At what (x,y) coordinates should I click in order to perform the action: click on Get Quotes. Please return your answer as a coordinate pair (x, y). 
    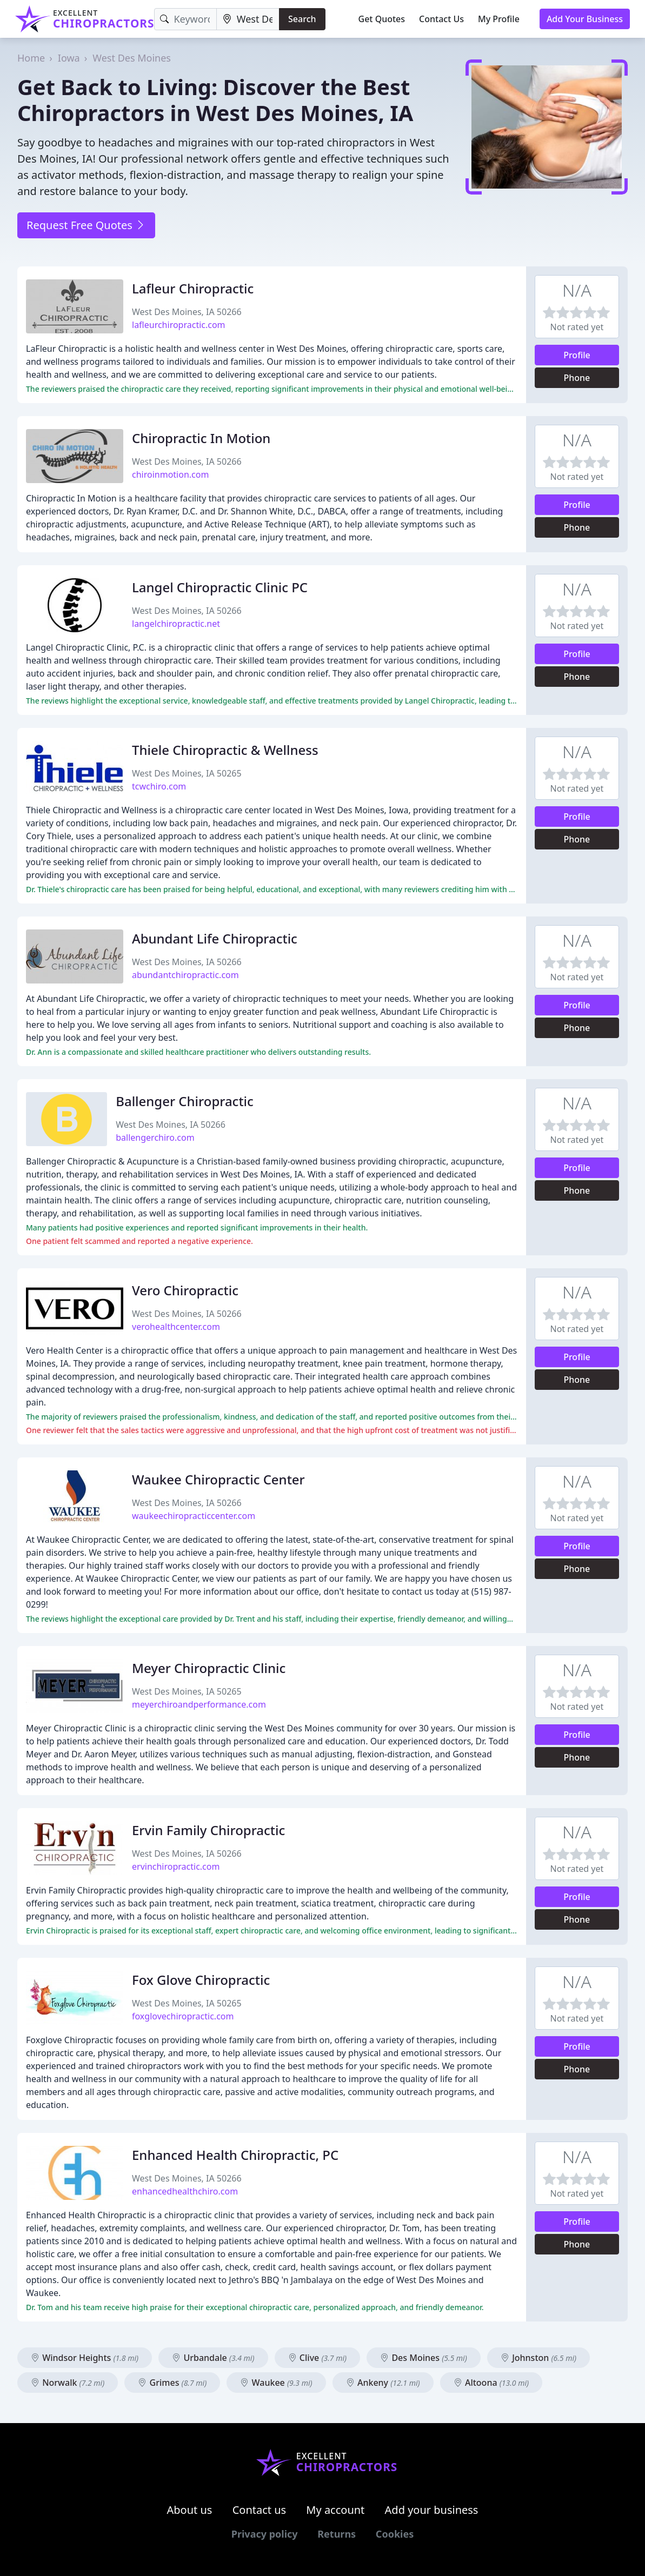
    Looking at the image, I should click on (381, 19).